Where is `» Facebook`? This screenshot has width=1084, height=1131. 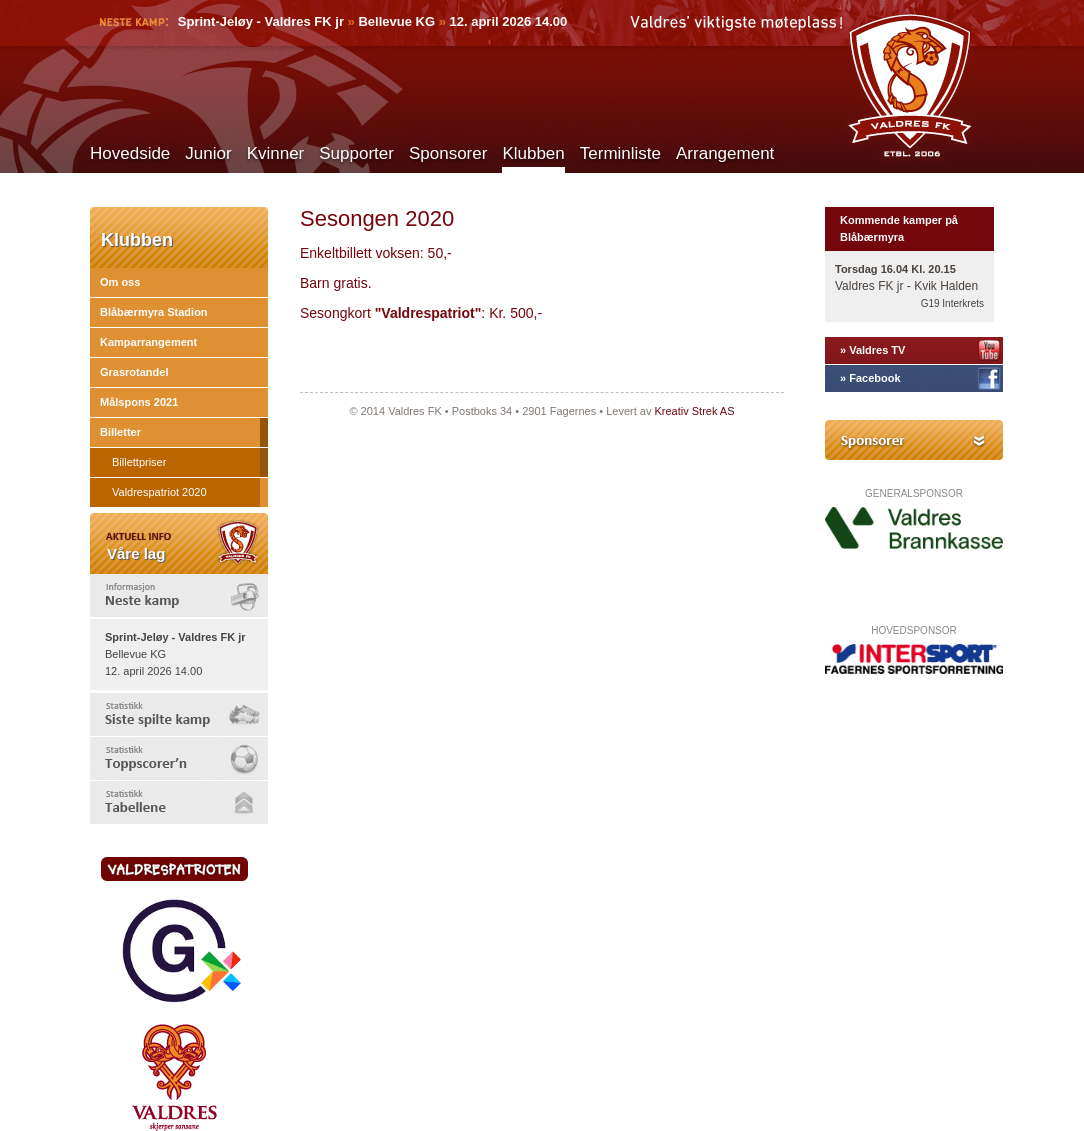 » Facebook is located at coordinates (870, 378).